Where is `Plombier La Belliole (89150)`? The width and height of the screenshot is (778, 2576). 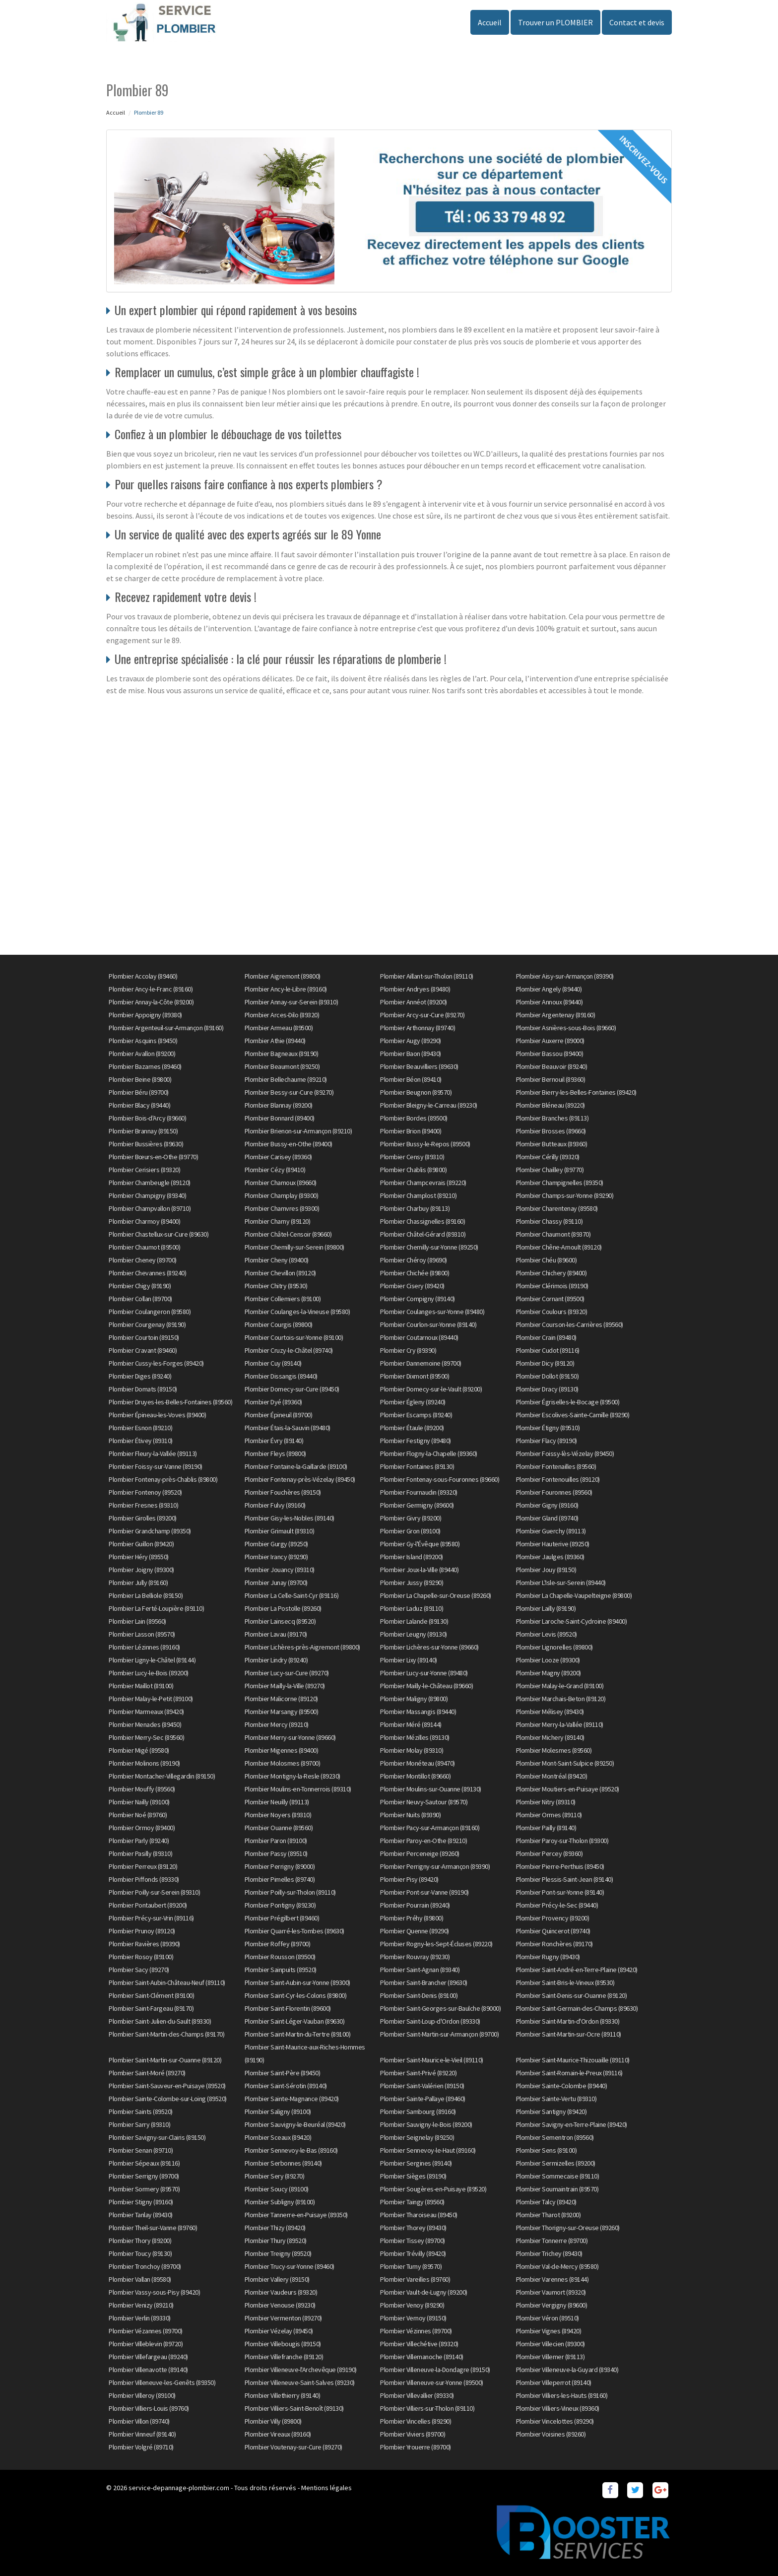 Plombier La Belliole (89150) is located at coordinates (146, 1595).